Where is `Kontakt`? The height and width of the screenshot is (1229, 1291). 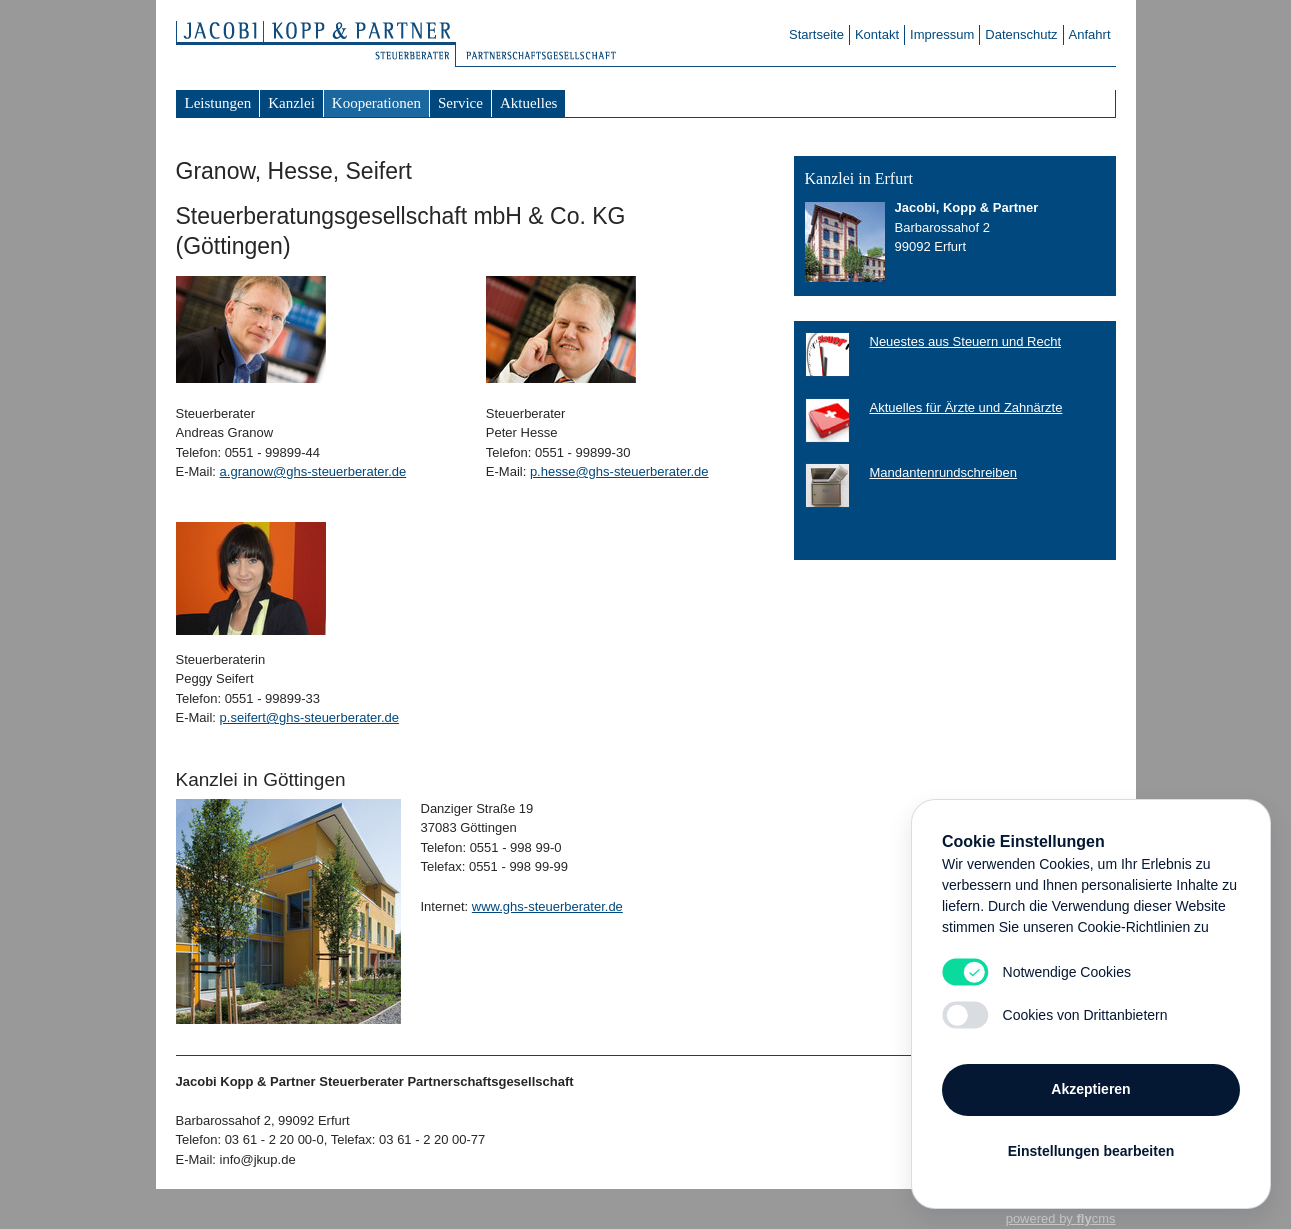
Kontakt is located at coordinates (877, 34).